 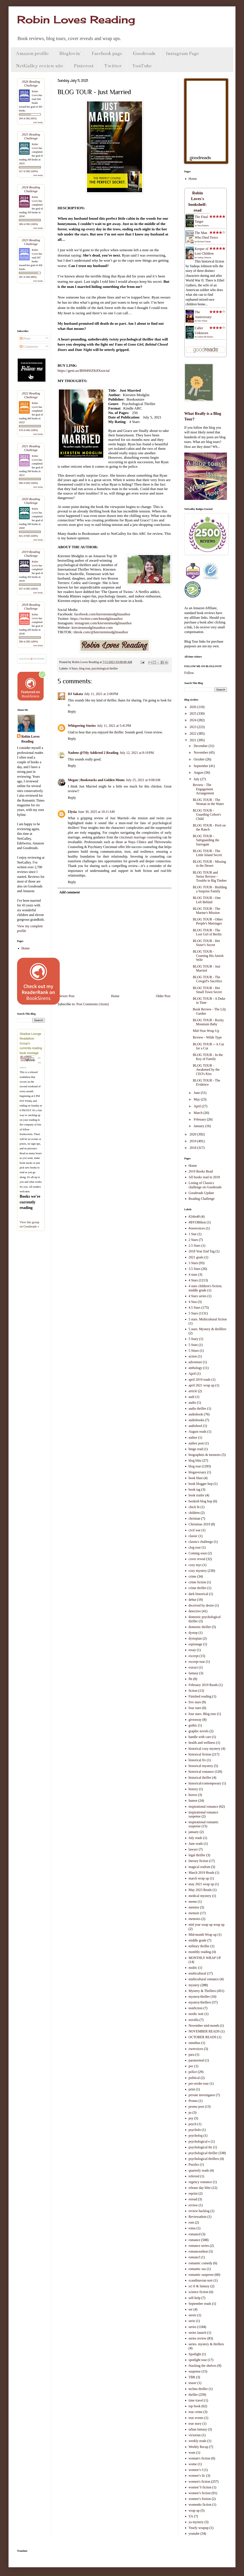 What do you see at coordinates (198, 1553) in the screenshot?
I see `Coming soon` at bounding box center [198, 1553].